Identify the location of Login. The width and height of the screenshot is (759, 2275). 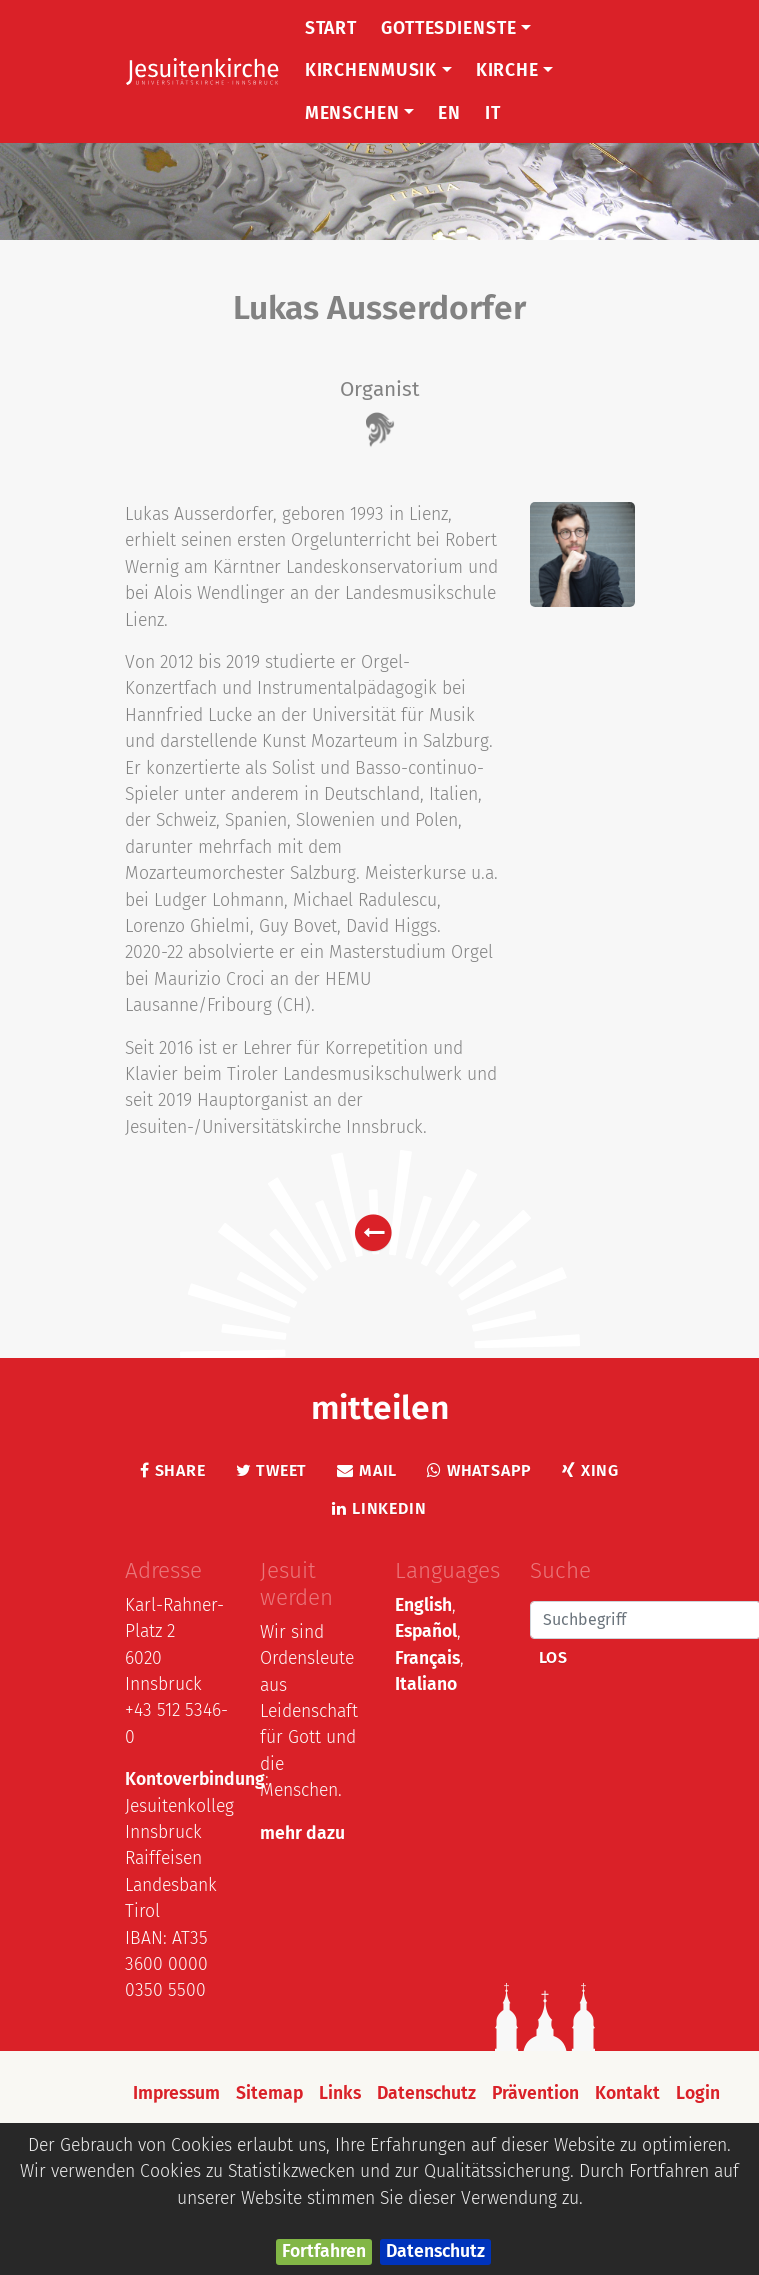
(698, 2093).